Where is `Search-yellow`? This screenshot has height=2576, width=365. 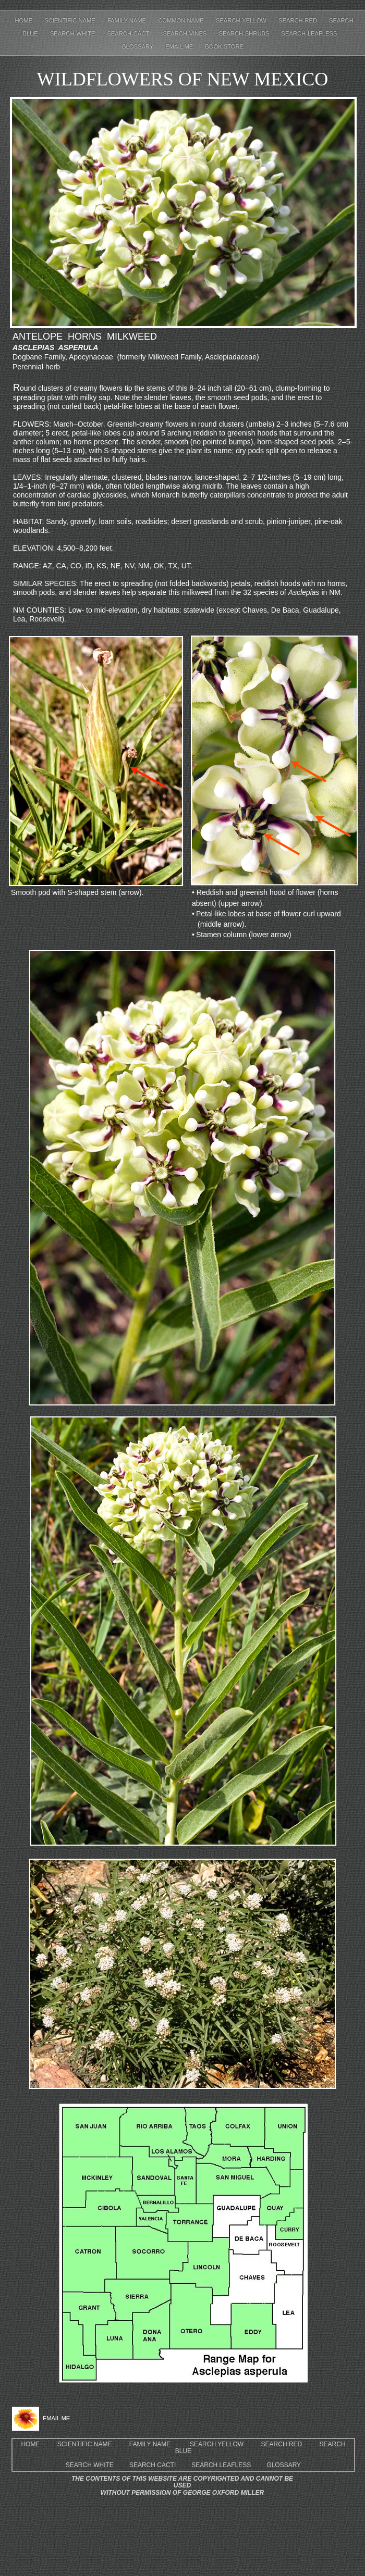 Search-yellow is located at coordinates (242, 20).